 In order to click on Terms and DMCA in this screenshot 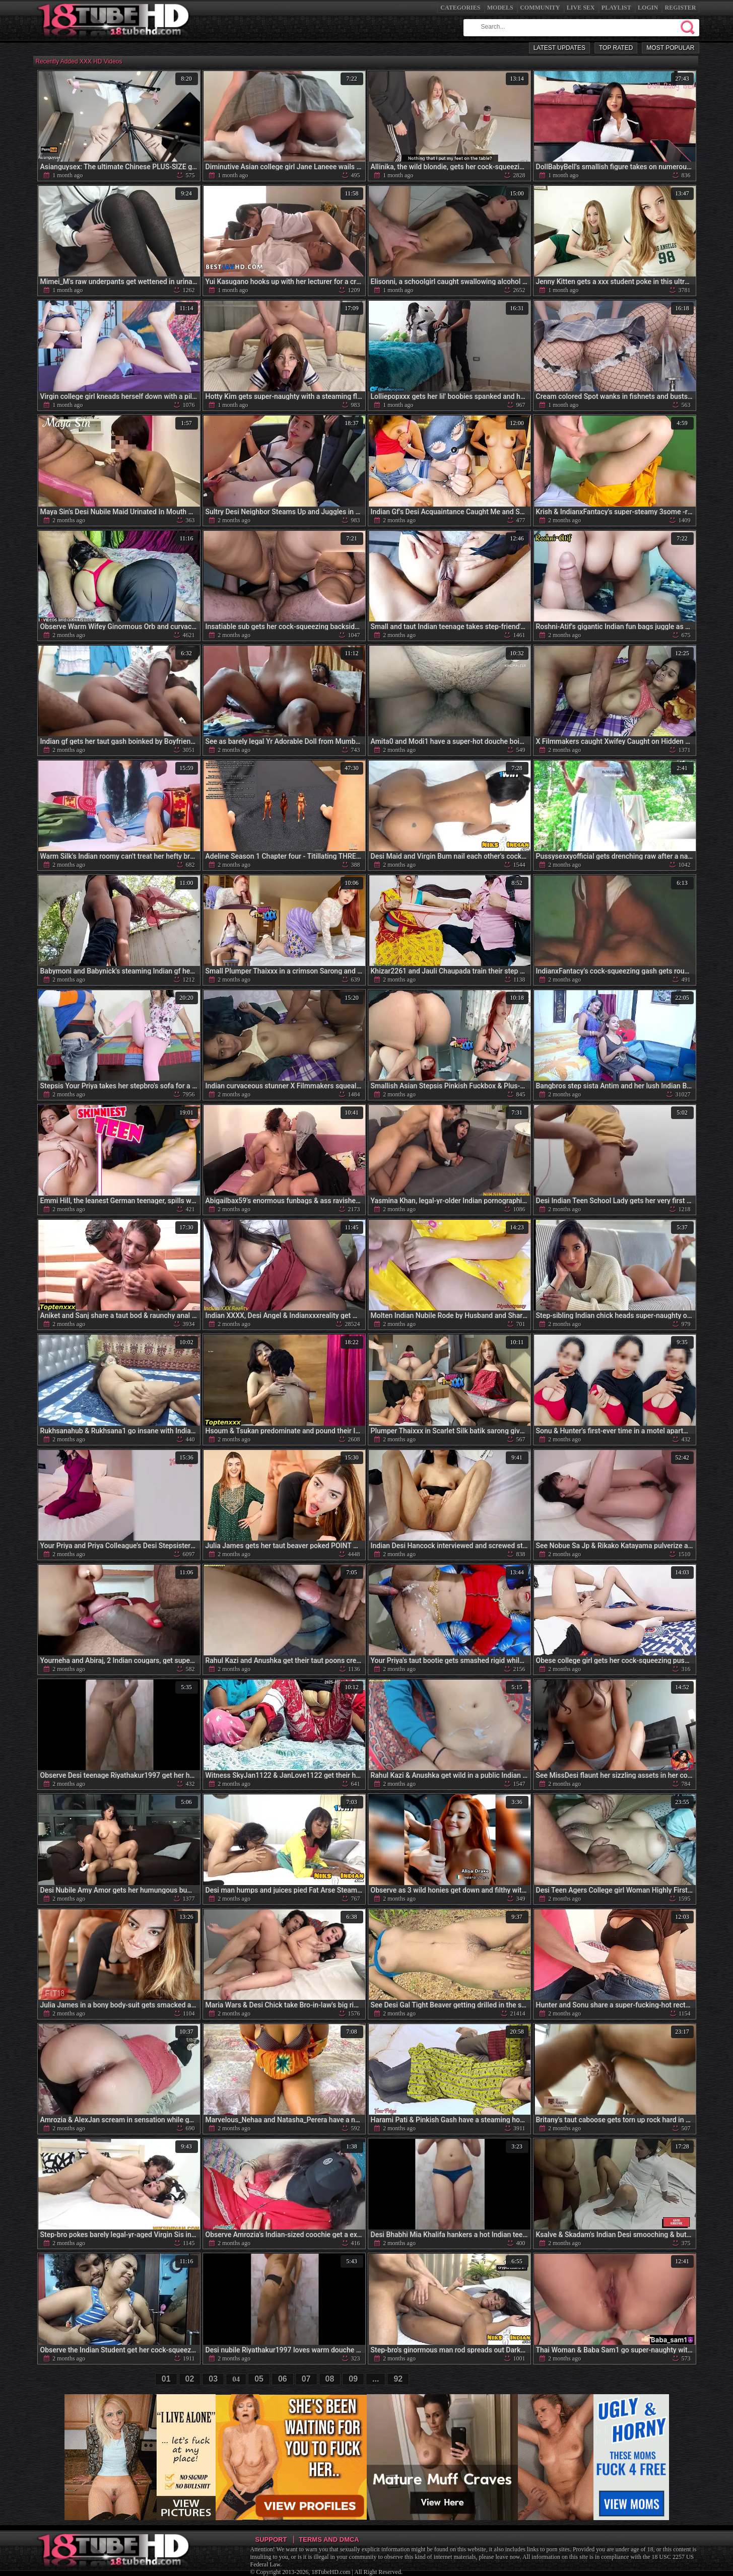, I will do `click(329, 2539)`.